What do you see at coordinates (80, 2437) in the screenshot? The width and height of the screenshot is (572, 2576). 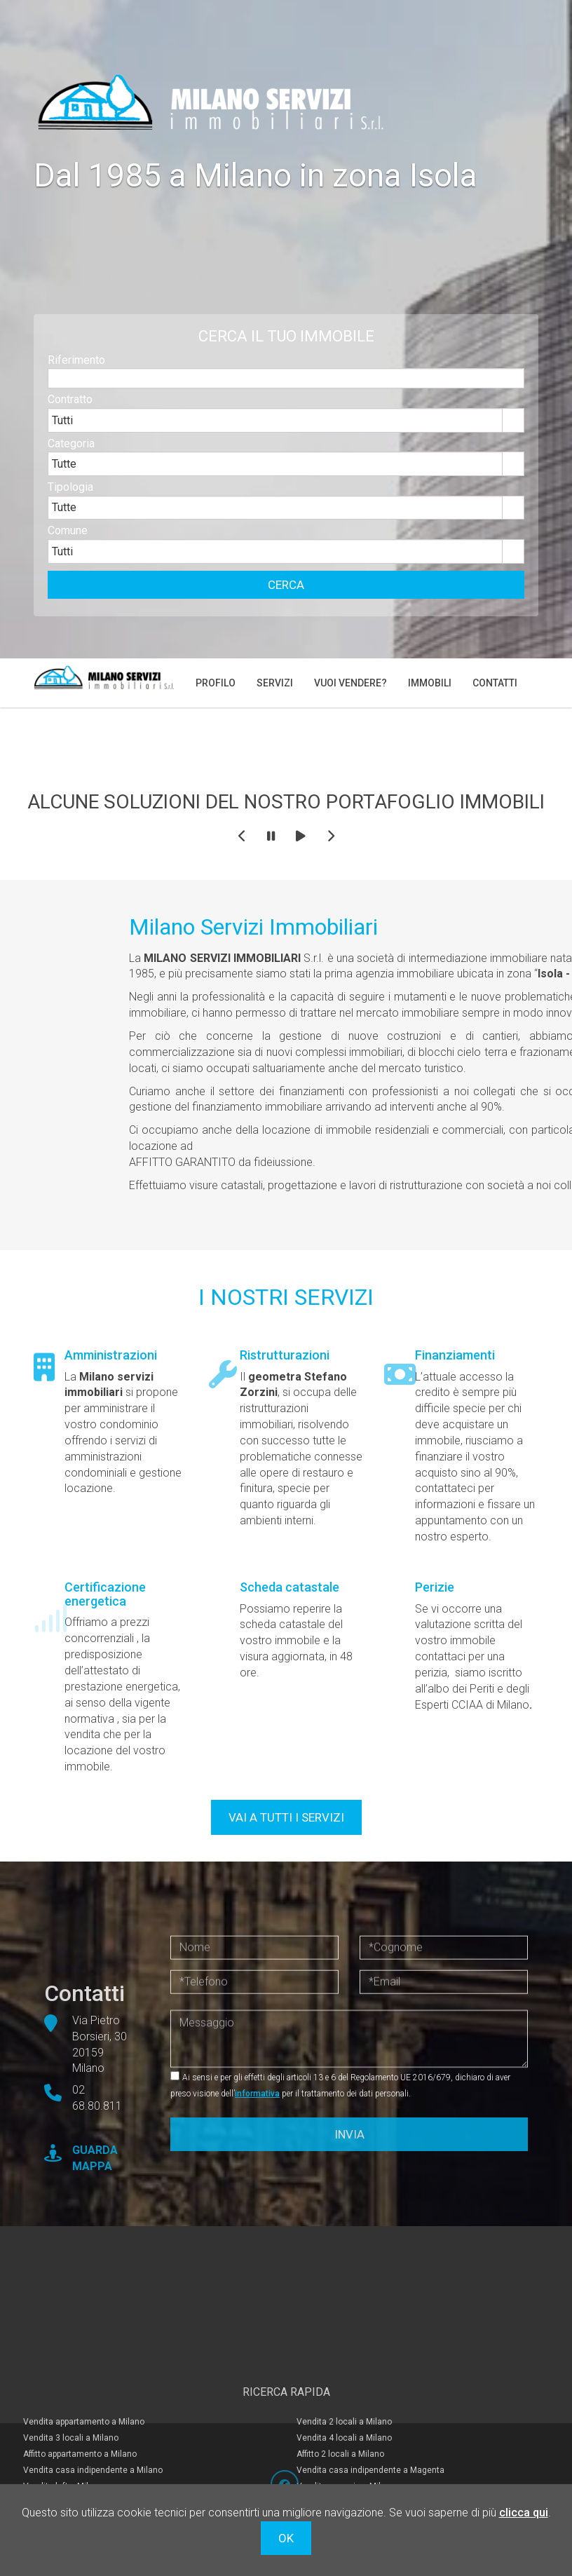 I see `Affitto appartamento a Milano` at bounding box center [80, 2437].